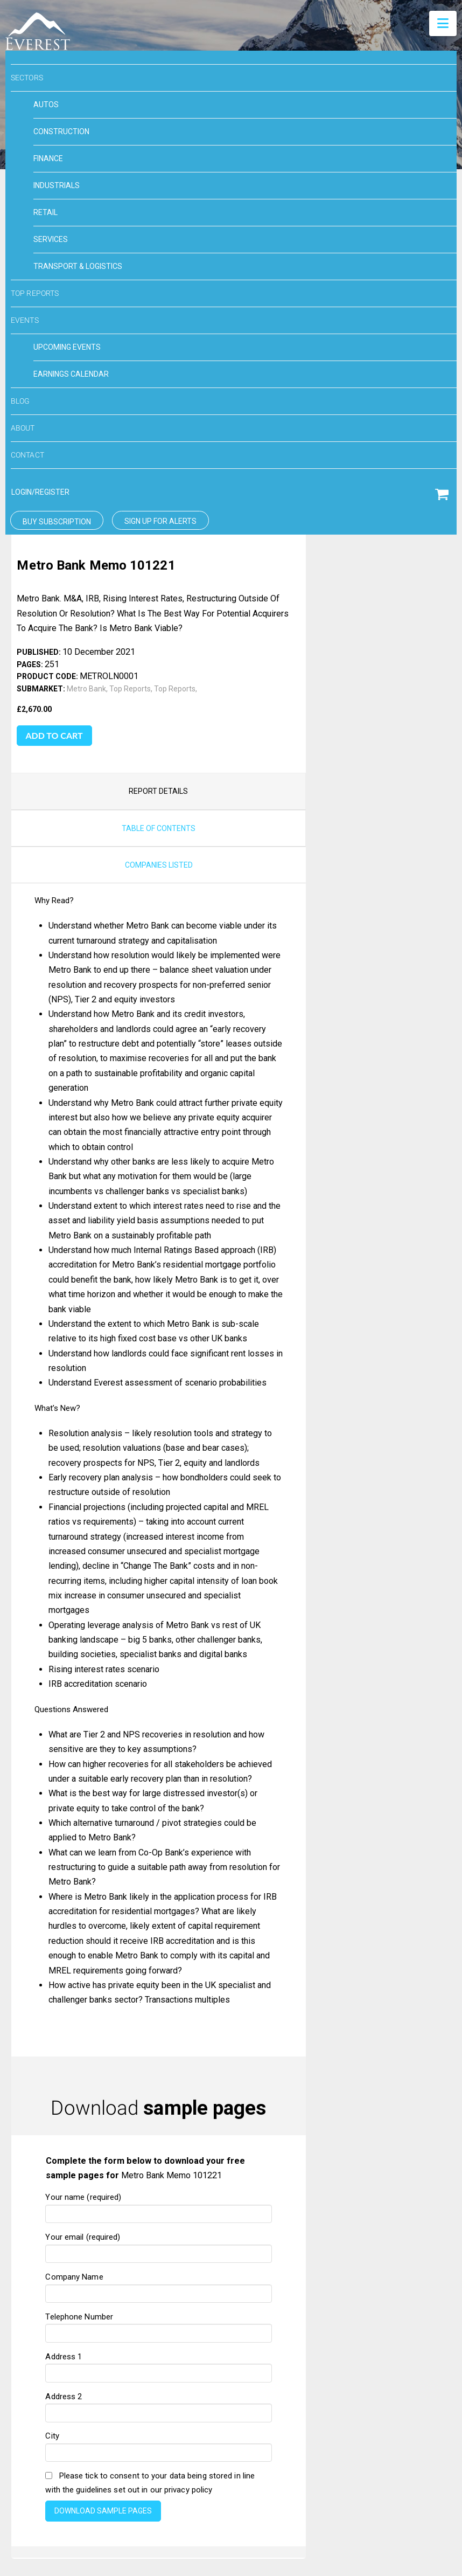 The image size is (462, 2576). Describe the element at coordinates (209, 2456) in the screenshot. I see `Terms & conditions` at that location.